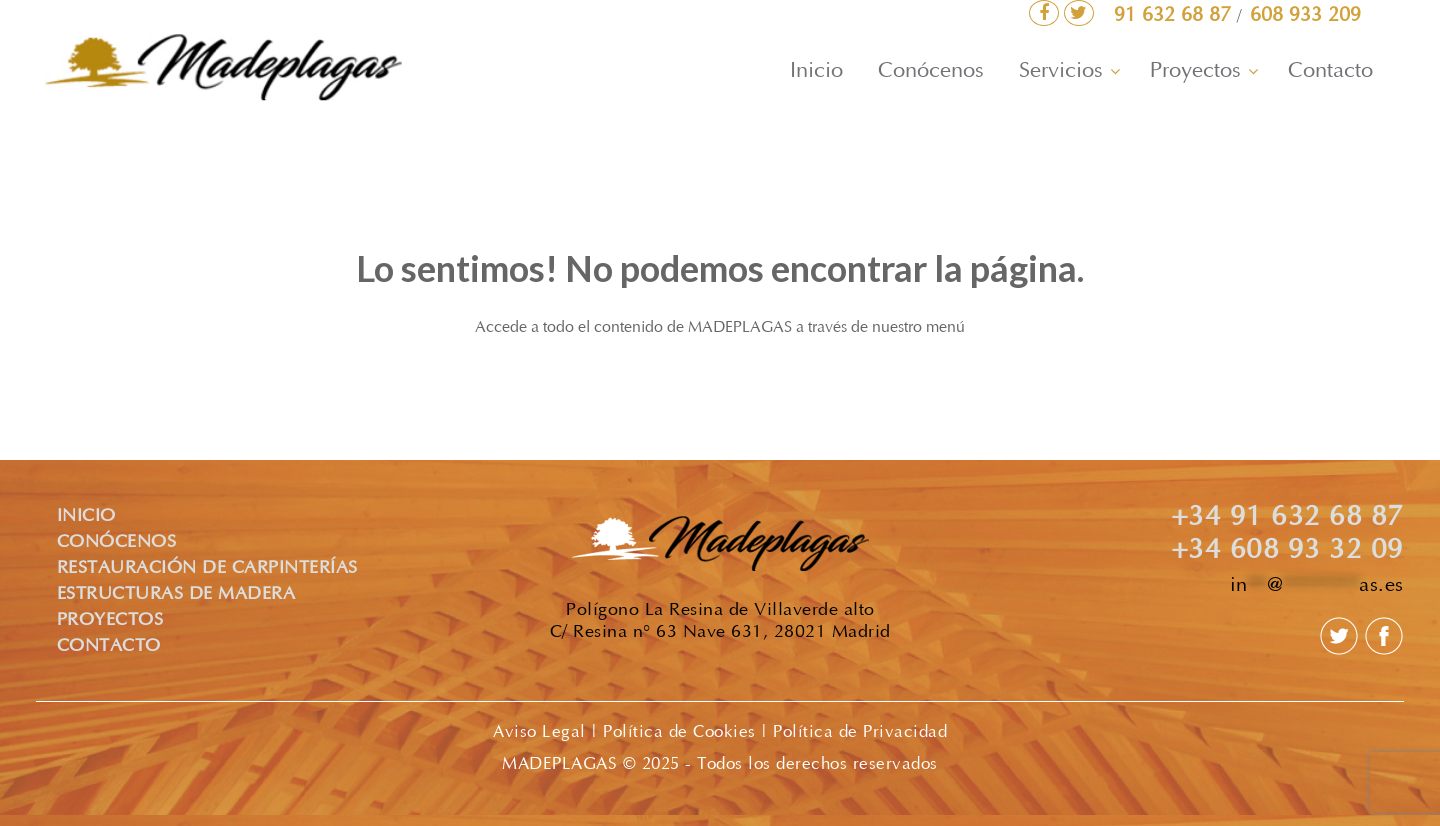 The image size is (1440, 826). Describe the element at coordinates (1061, 72) in the screenshot. I see `Servicios` at that location.